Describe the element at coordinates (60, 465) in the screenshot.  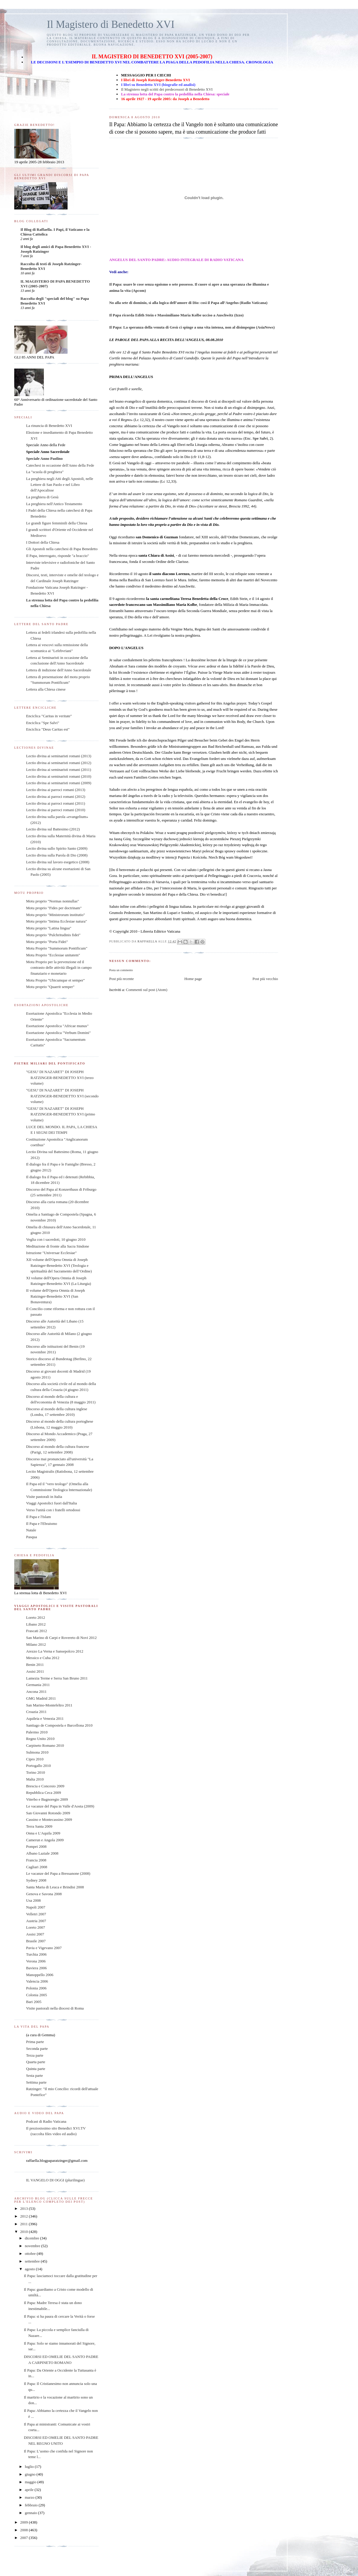
I see `Catechesi in occasione dell'Anno della Fede` at that location.